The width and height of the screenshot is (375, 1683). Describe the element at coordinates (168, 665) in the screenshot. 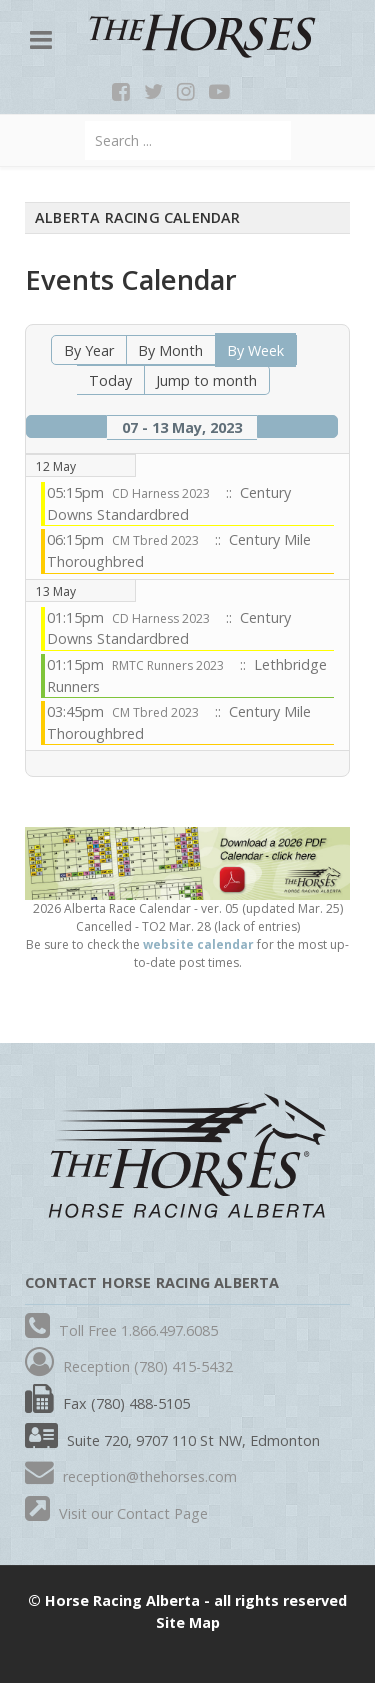

I see `RMTC Runners 2023` at that location.